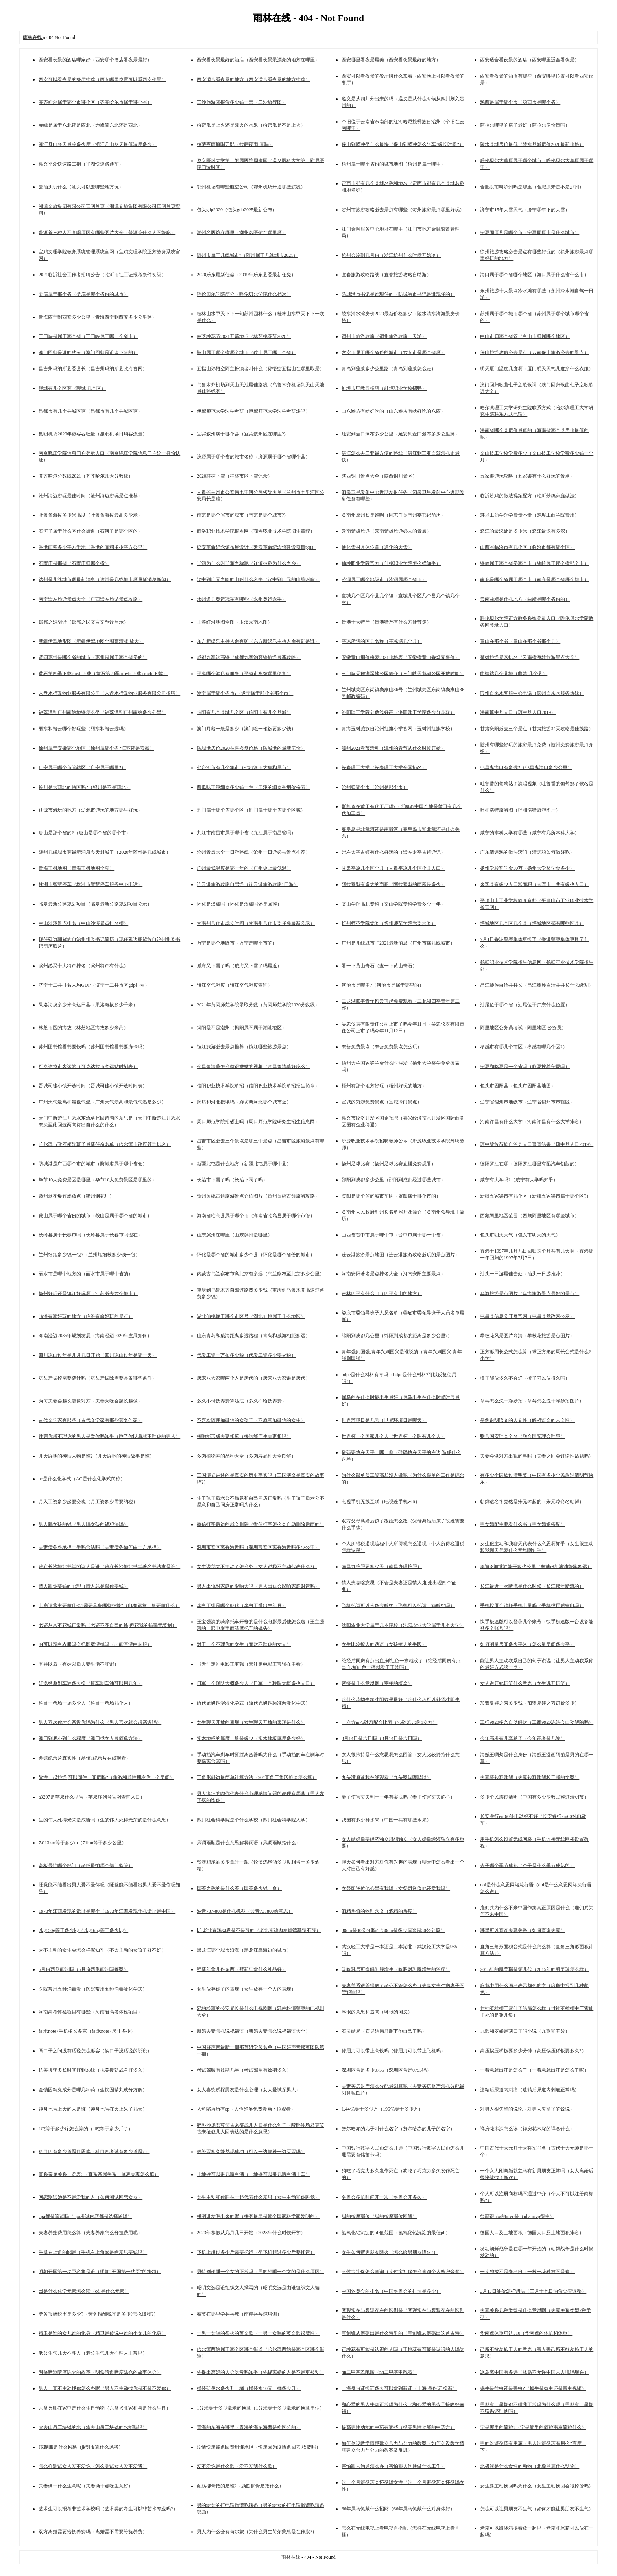 This screenshot has width=617, height=2576. What do you see at coordinates (398, 2427) in the screenshot?
I see `提高男性功能的中药有哪些（提高男性功能的中药方）` at bounding box center [398, 2427].